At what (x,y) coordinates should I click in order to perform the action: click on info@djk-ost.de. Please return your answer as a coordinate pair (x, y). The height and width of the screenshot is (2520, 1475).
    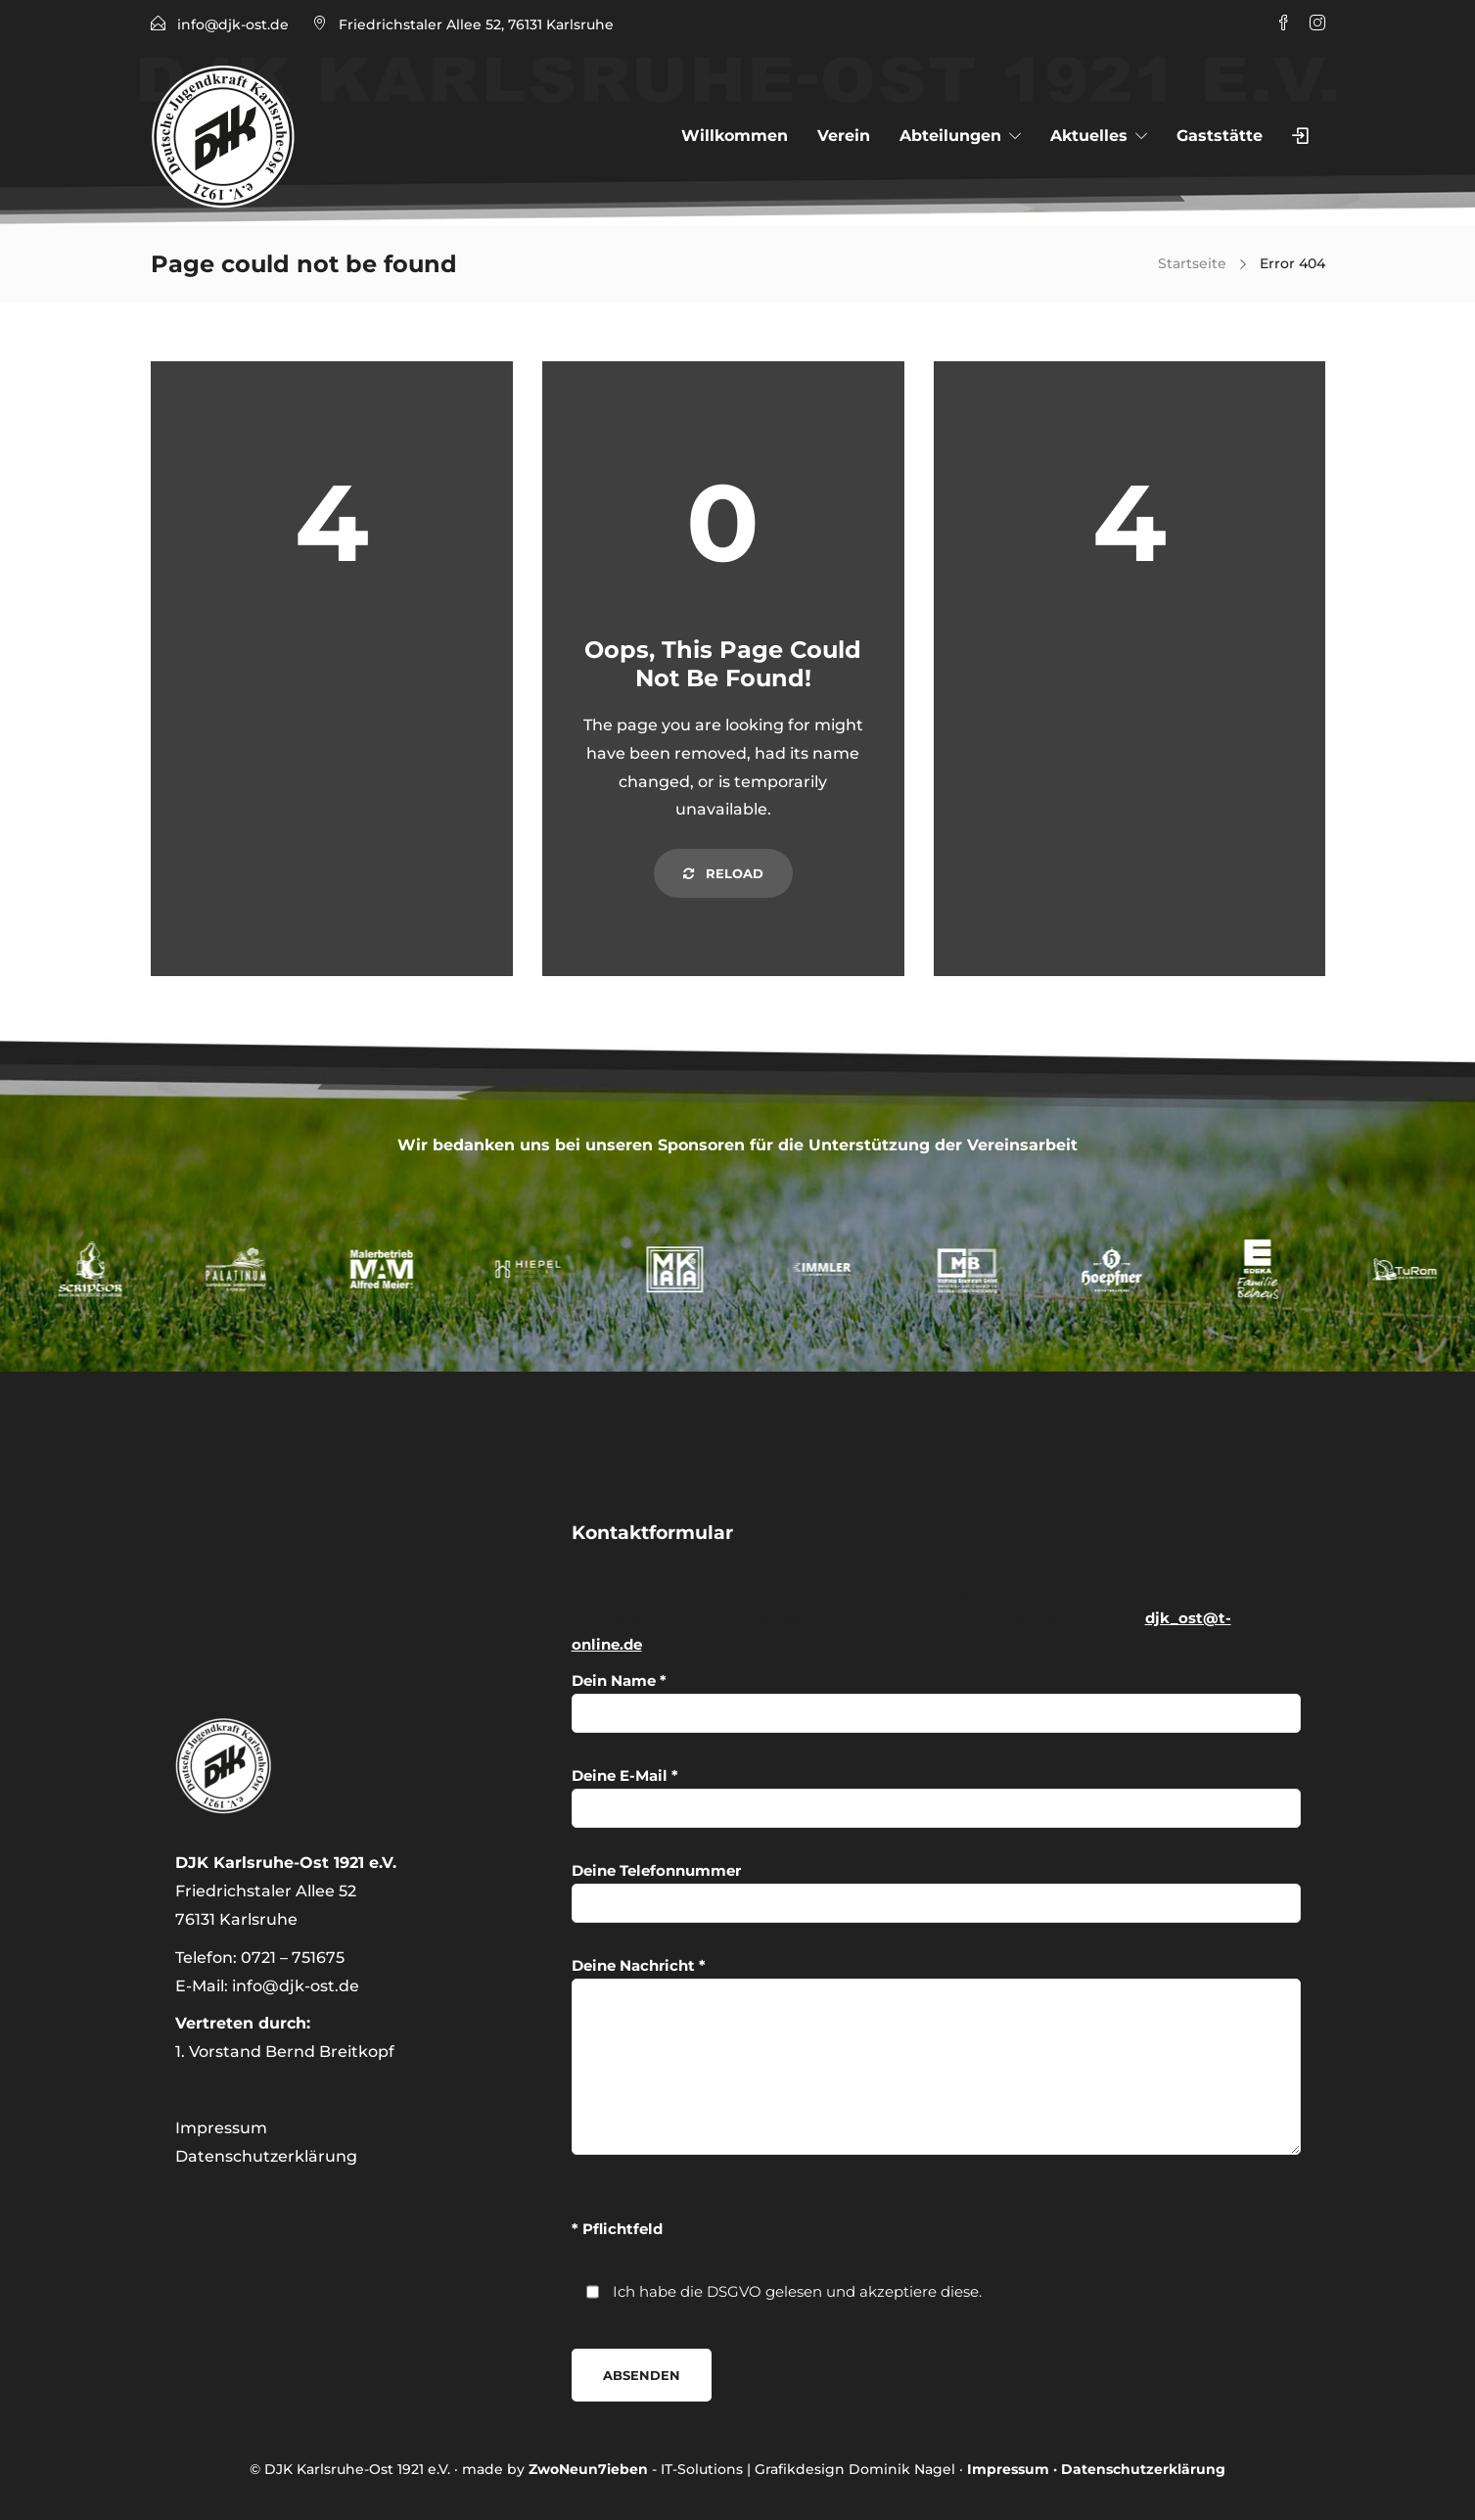
    Looking at the image, I should click on (233, 24).